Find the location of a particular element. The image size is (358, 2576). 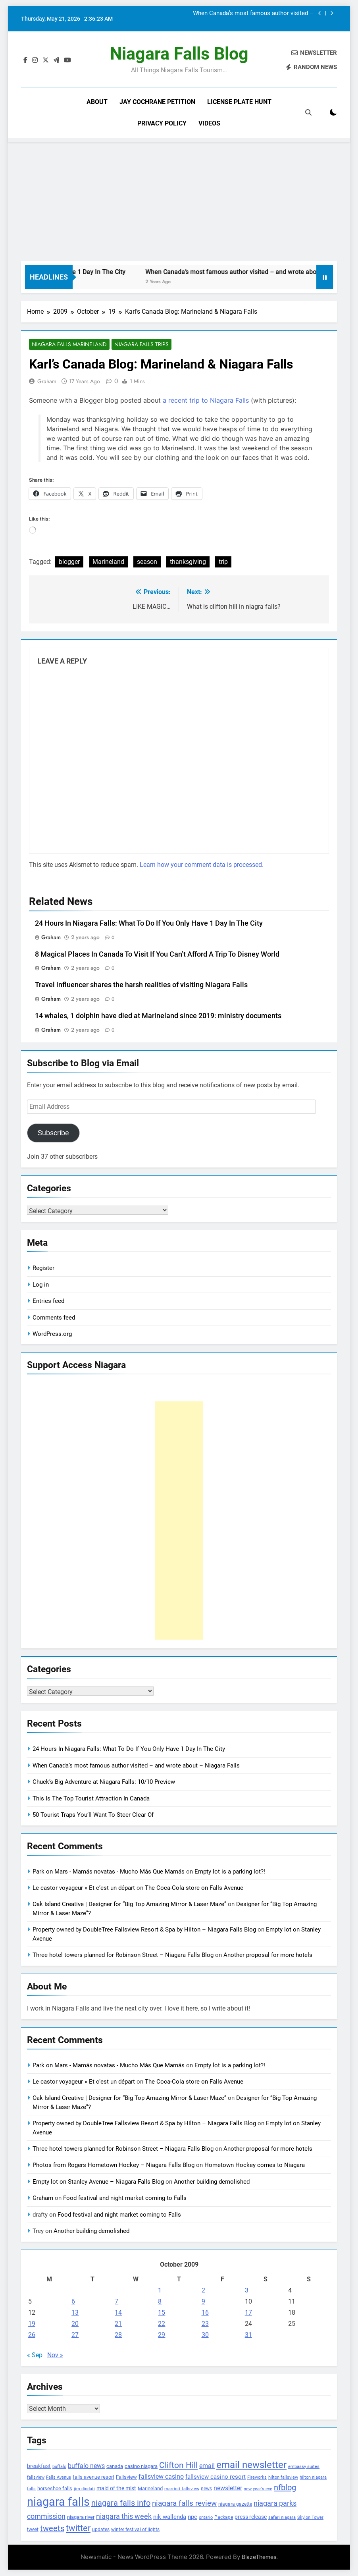

maid of the mist [maid of the mist (146 items)] is located at coordinates (116, 2488).